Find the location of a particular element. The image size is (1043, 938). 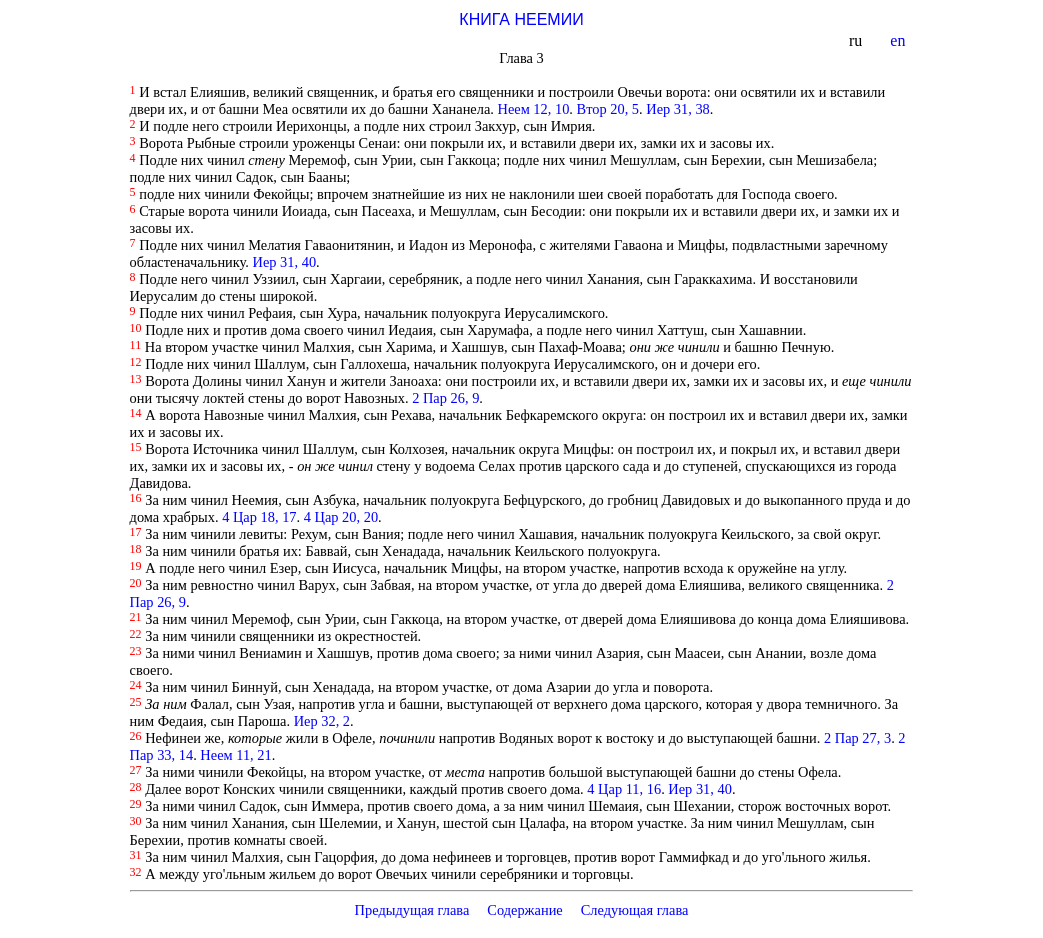

2 Пар 26, 9 is located at coordinates (445, 398).